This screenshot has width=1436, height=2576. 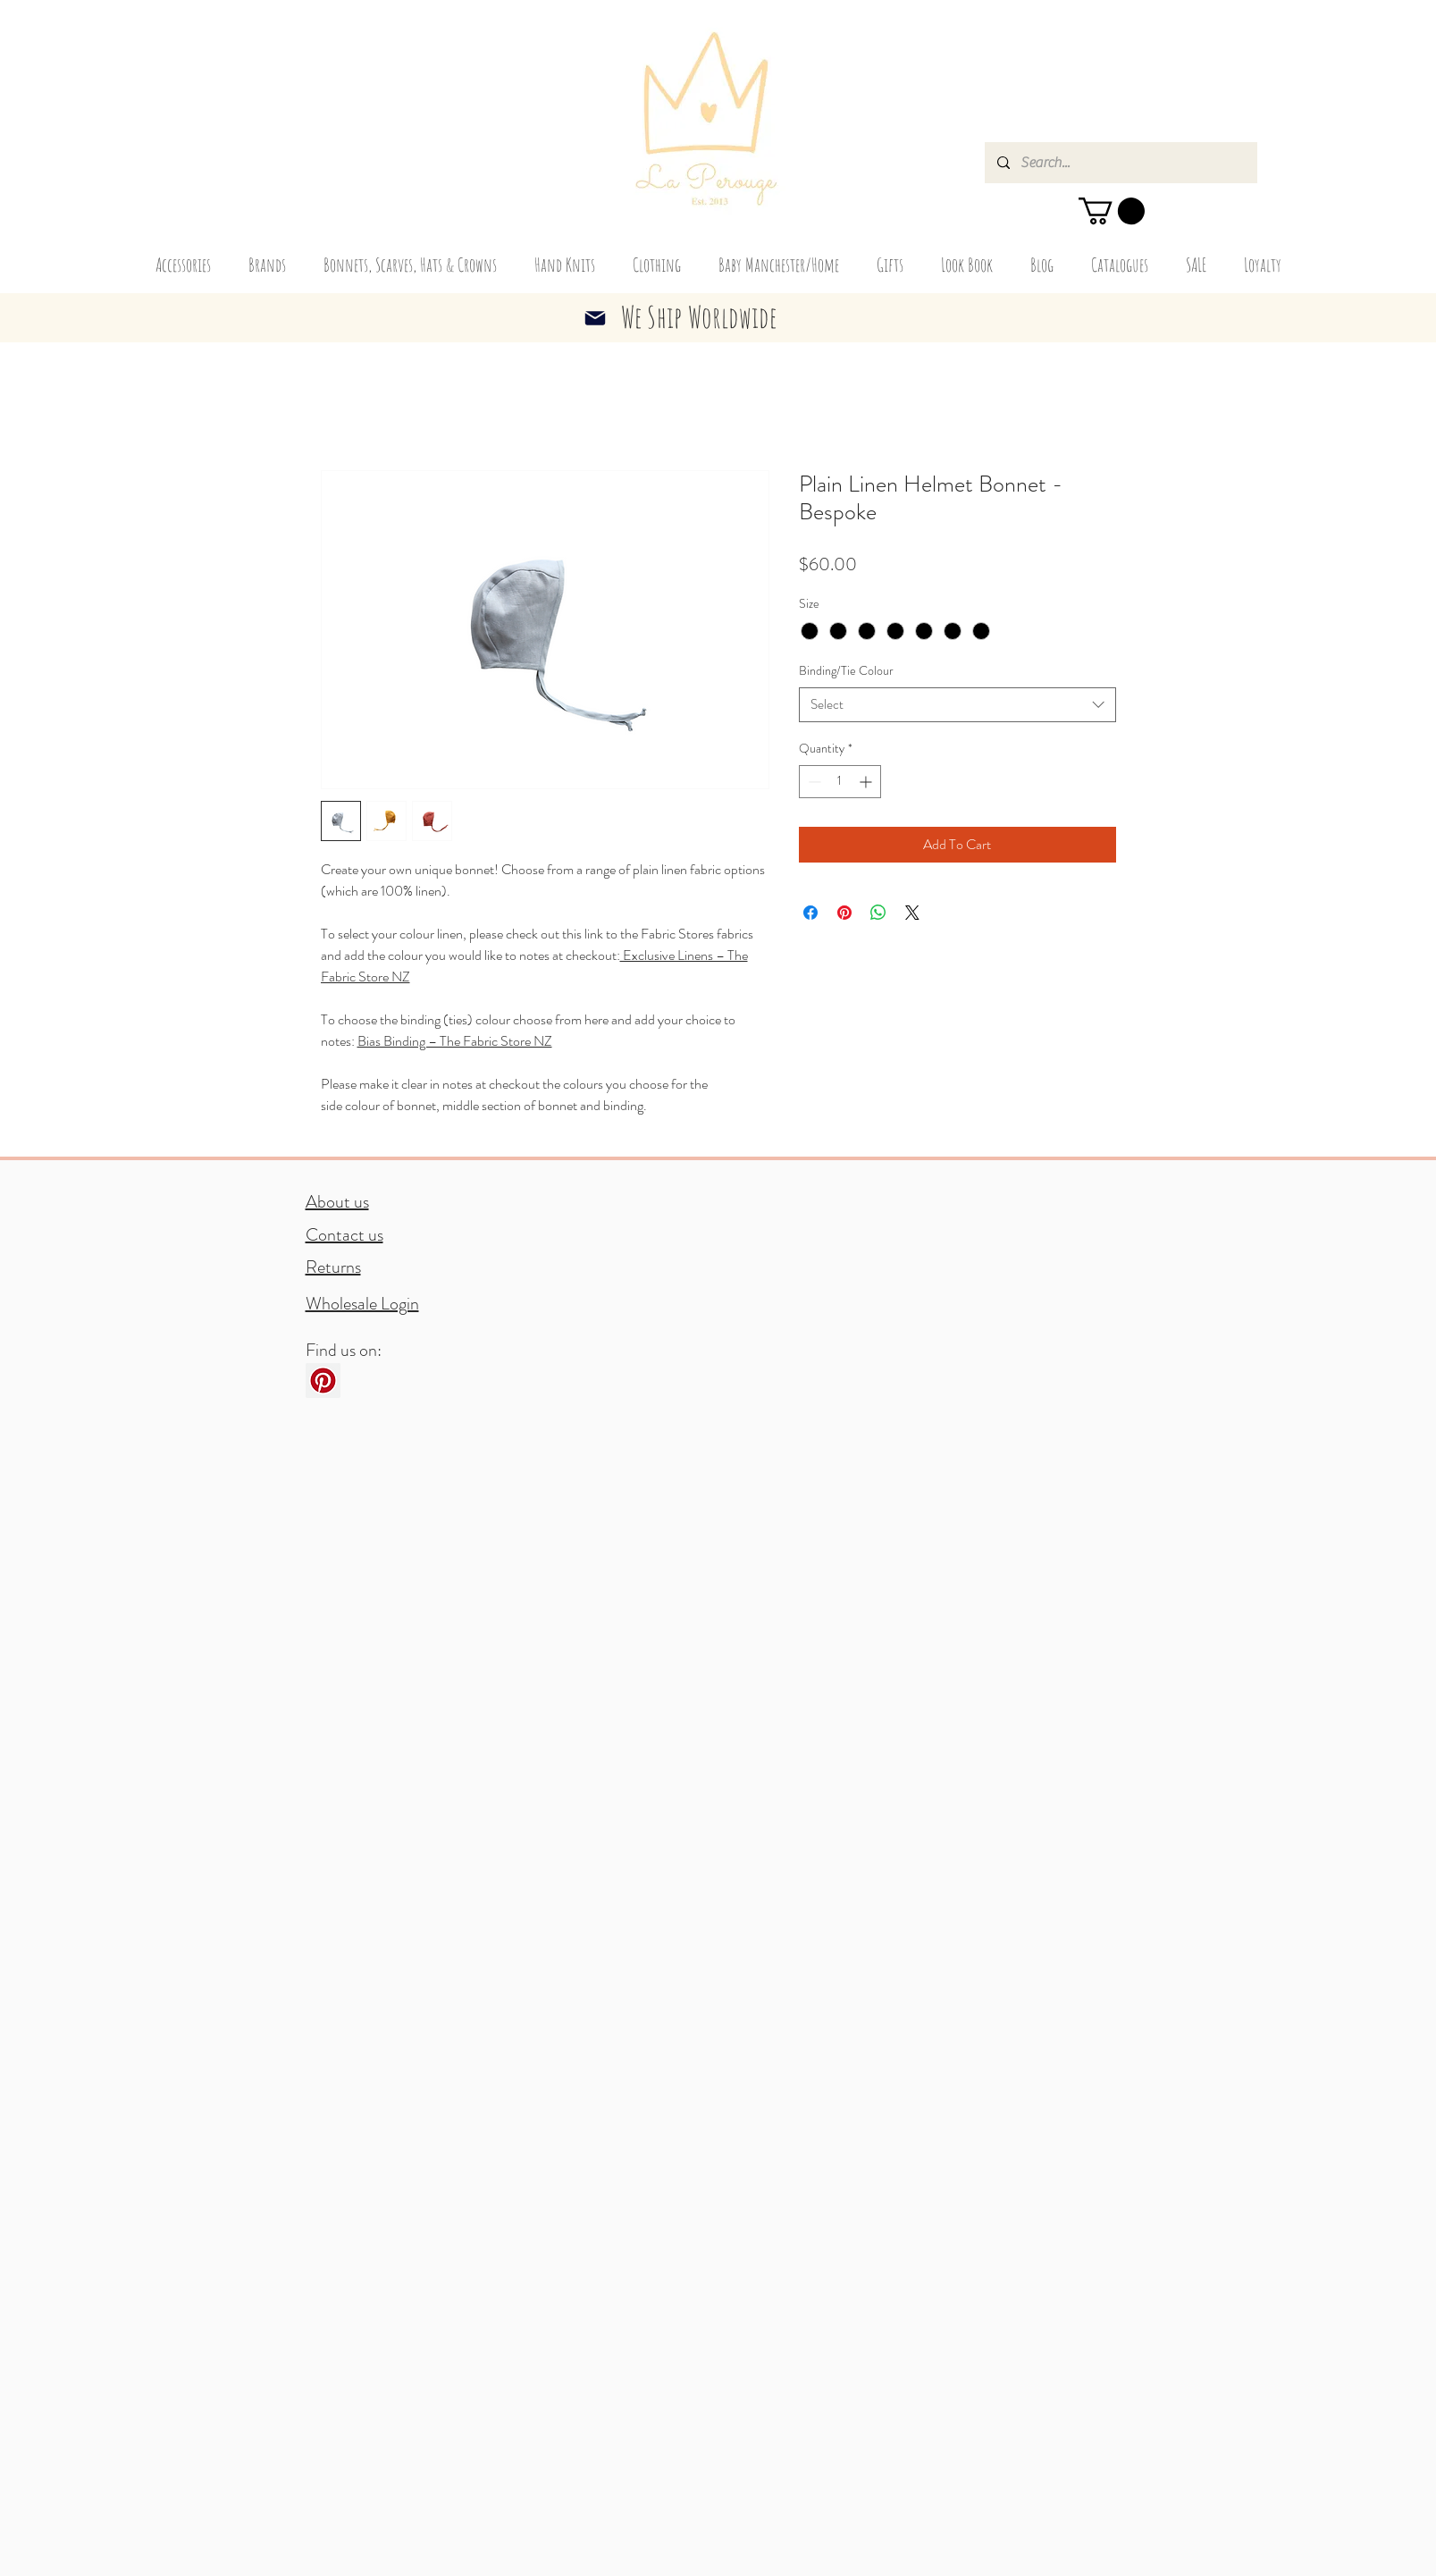 I want to click on Bias Binding – The Fabric Store NZ, so click(x=454, y=1041).